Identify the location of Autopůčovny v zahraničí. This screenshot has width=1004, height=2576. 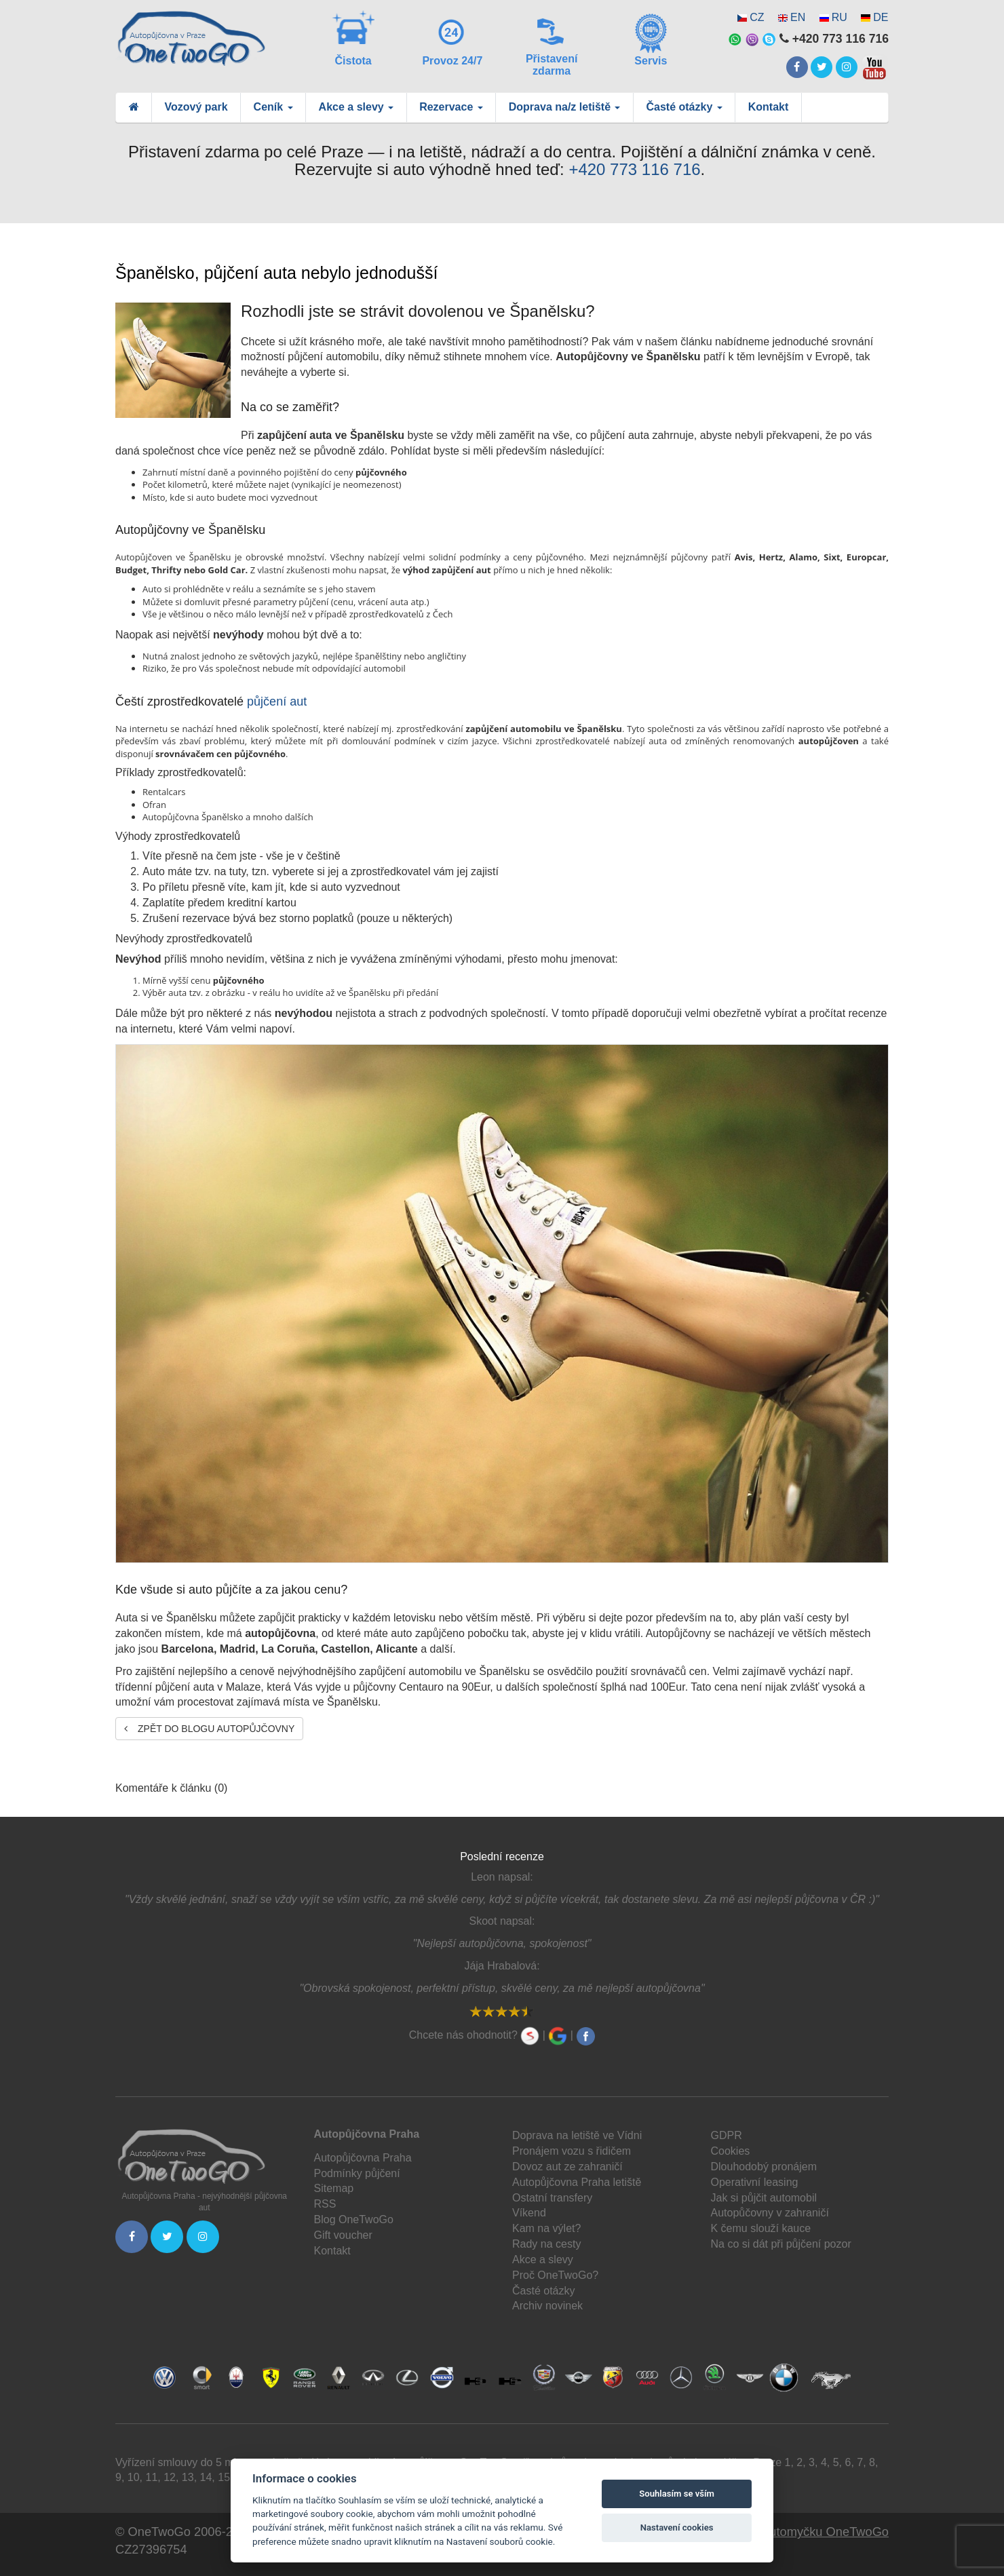
(770, 2212).